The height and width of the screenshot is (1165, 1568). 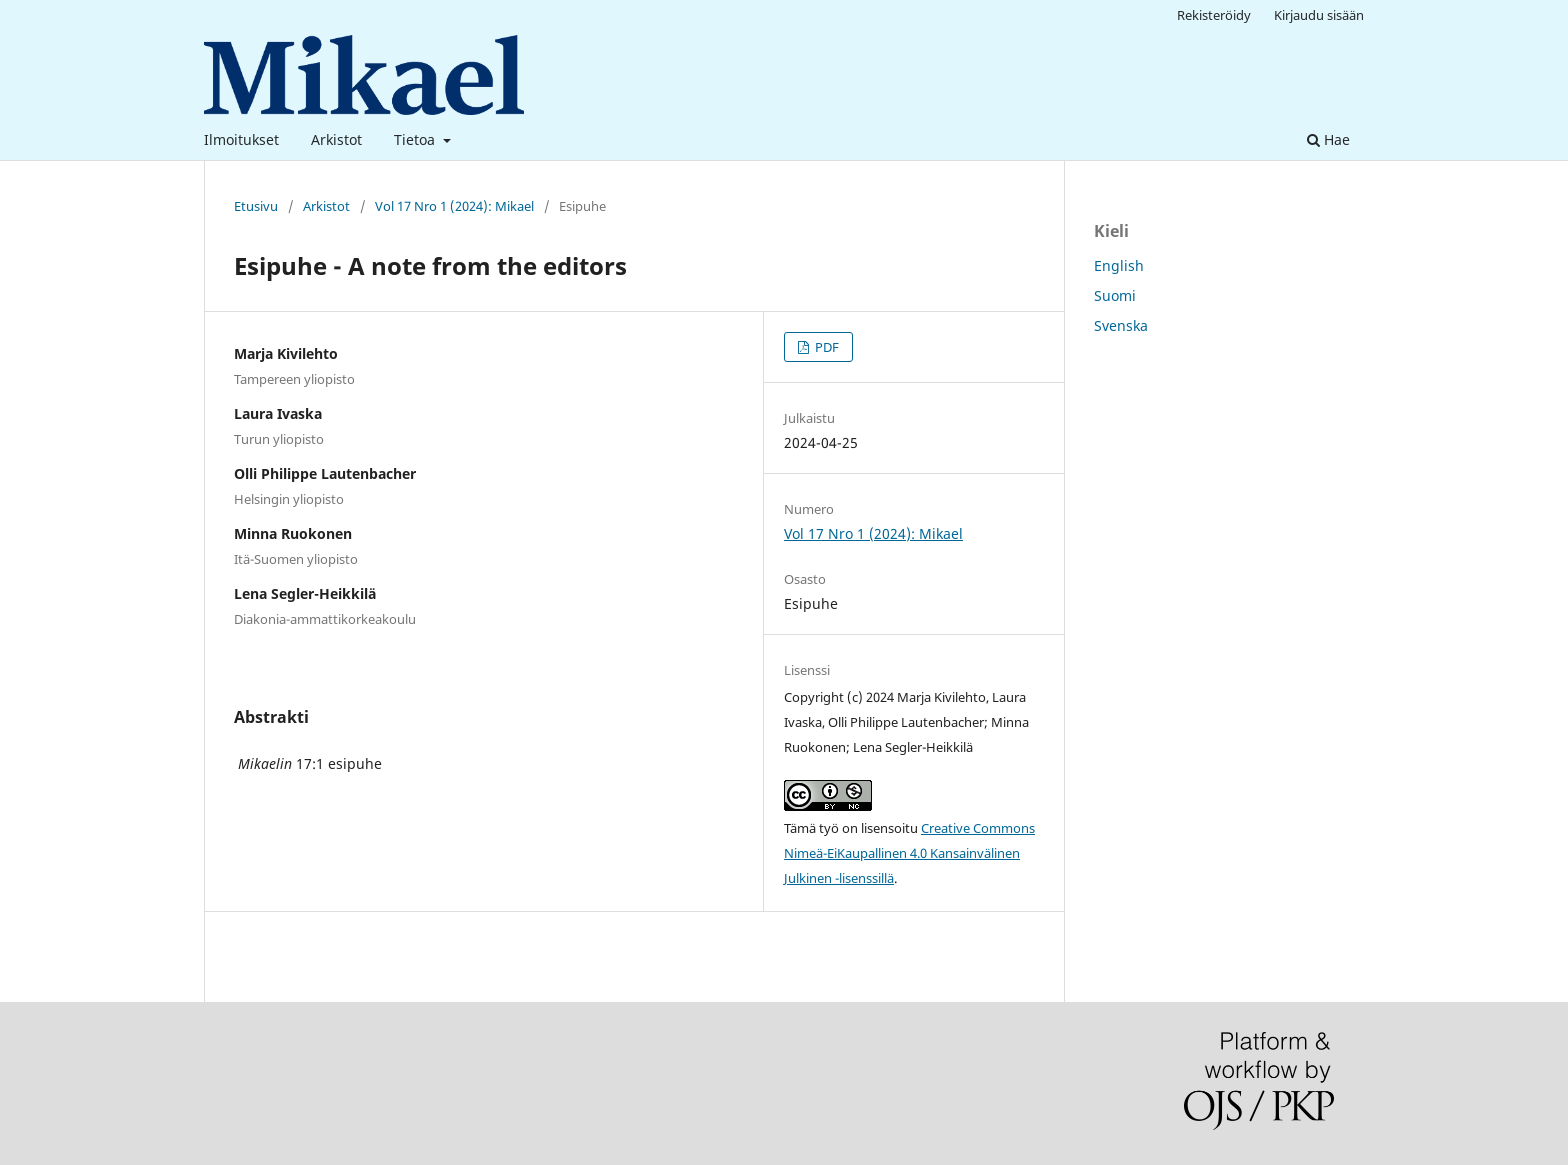 What do you see at coordinates (1119, 265) in the screenshot?
I see `English` at bounding box center [1119, 265].